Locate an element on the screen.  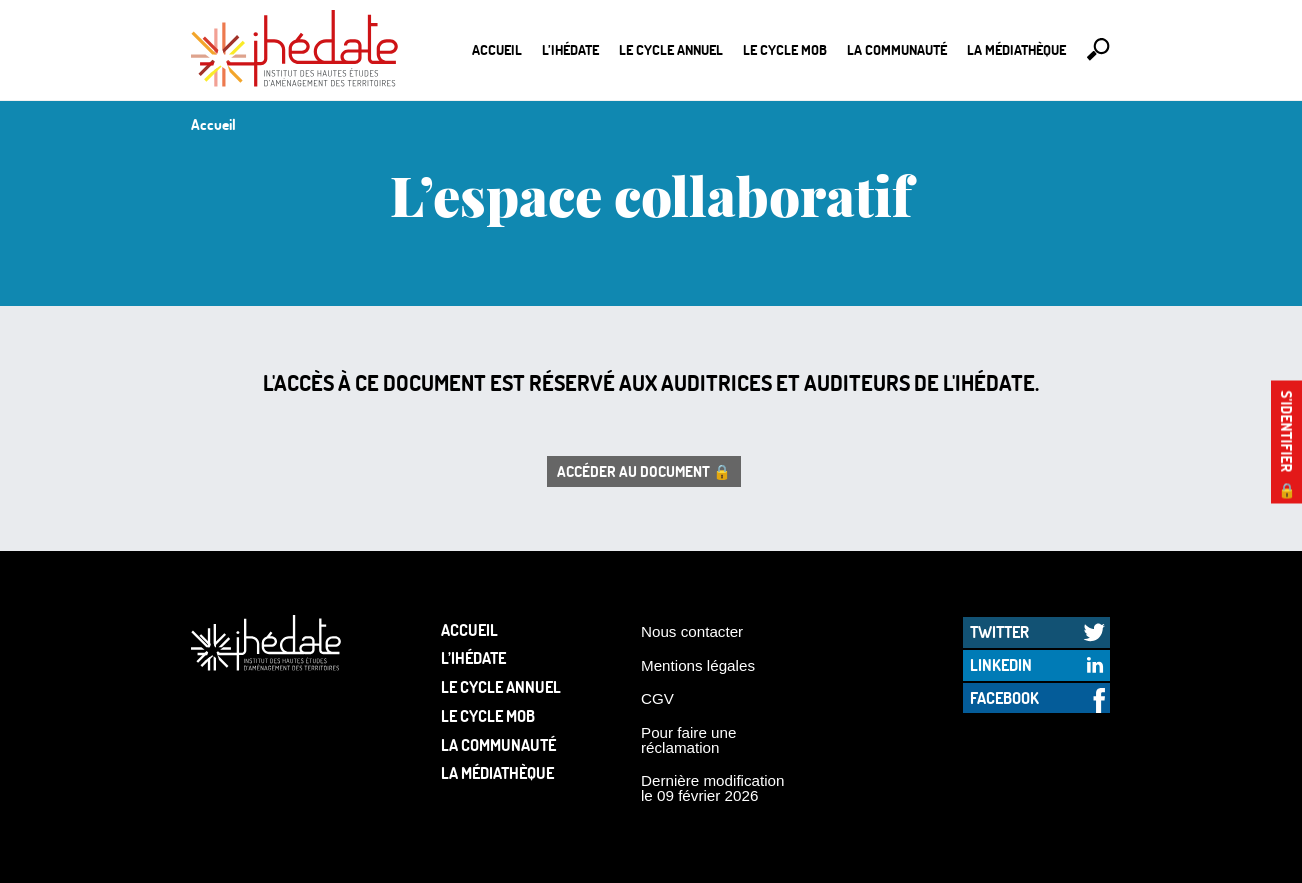
CGV is located at coordinates (657, 698).